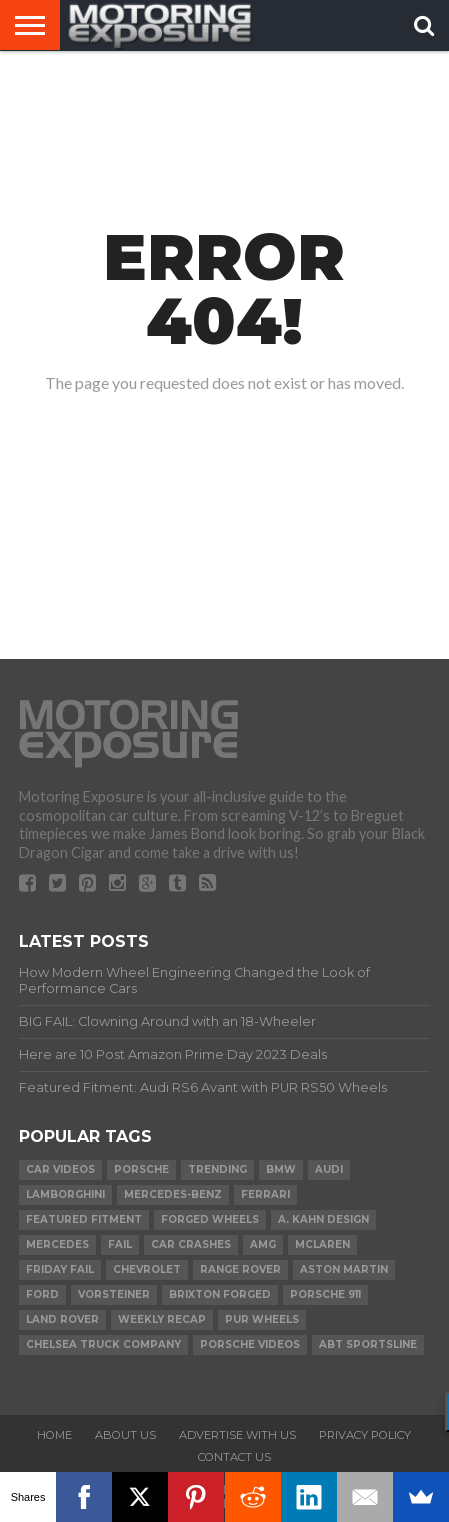 The width and height of the screenshot is (449, 1522). Describe the element at coordinates (263, 1244) in the screenshot. I see `AMG` at that location.